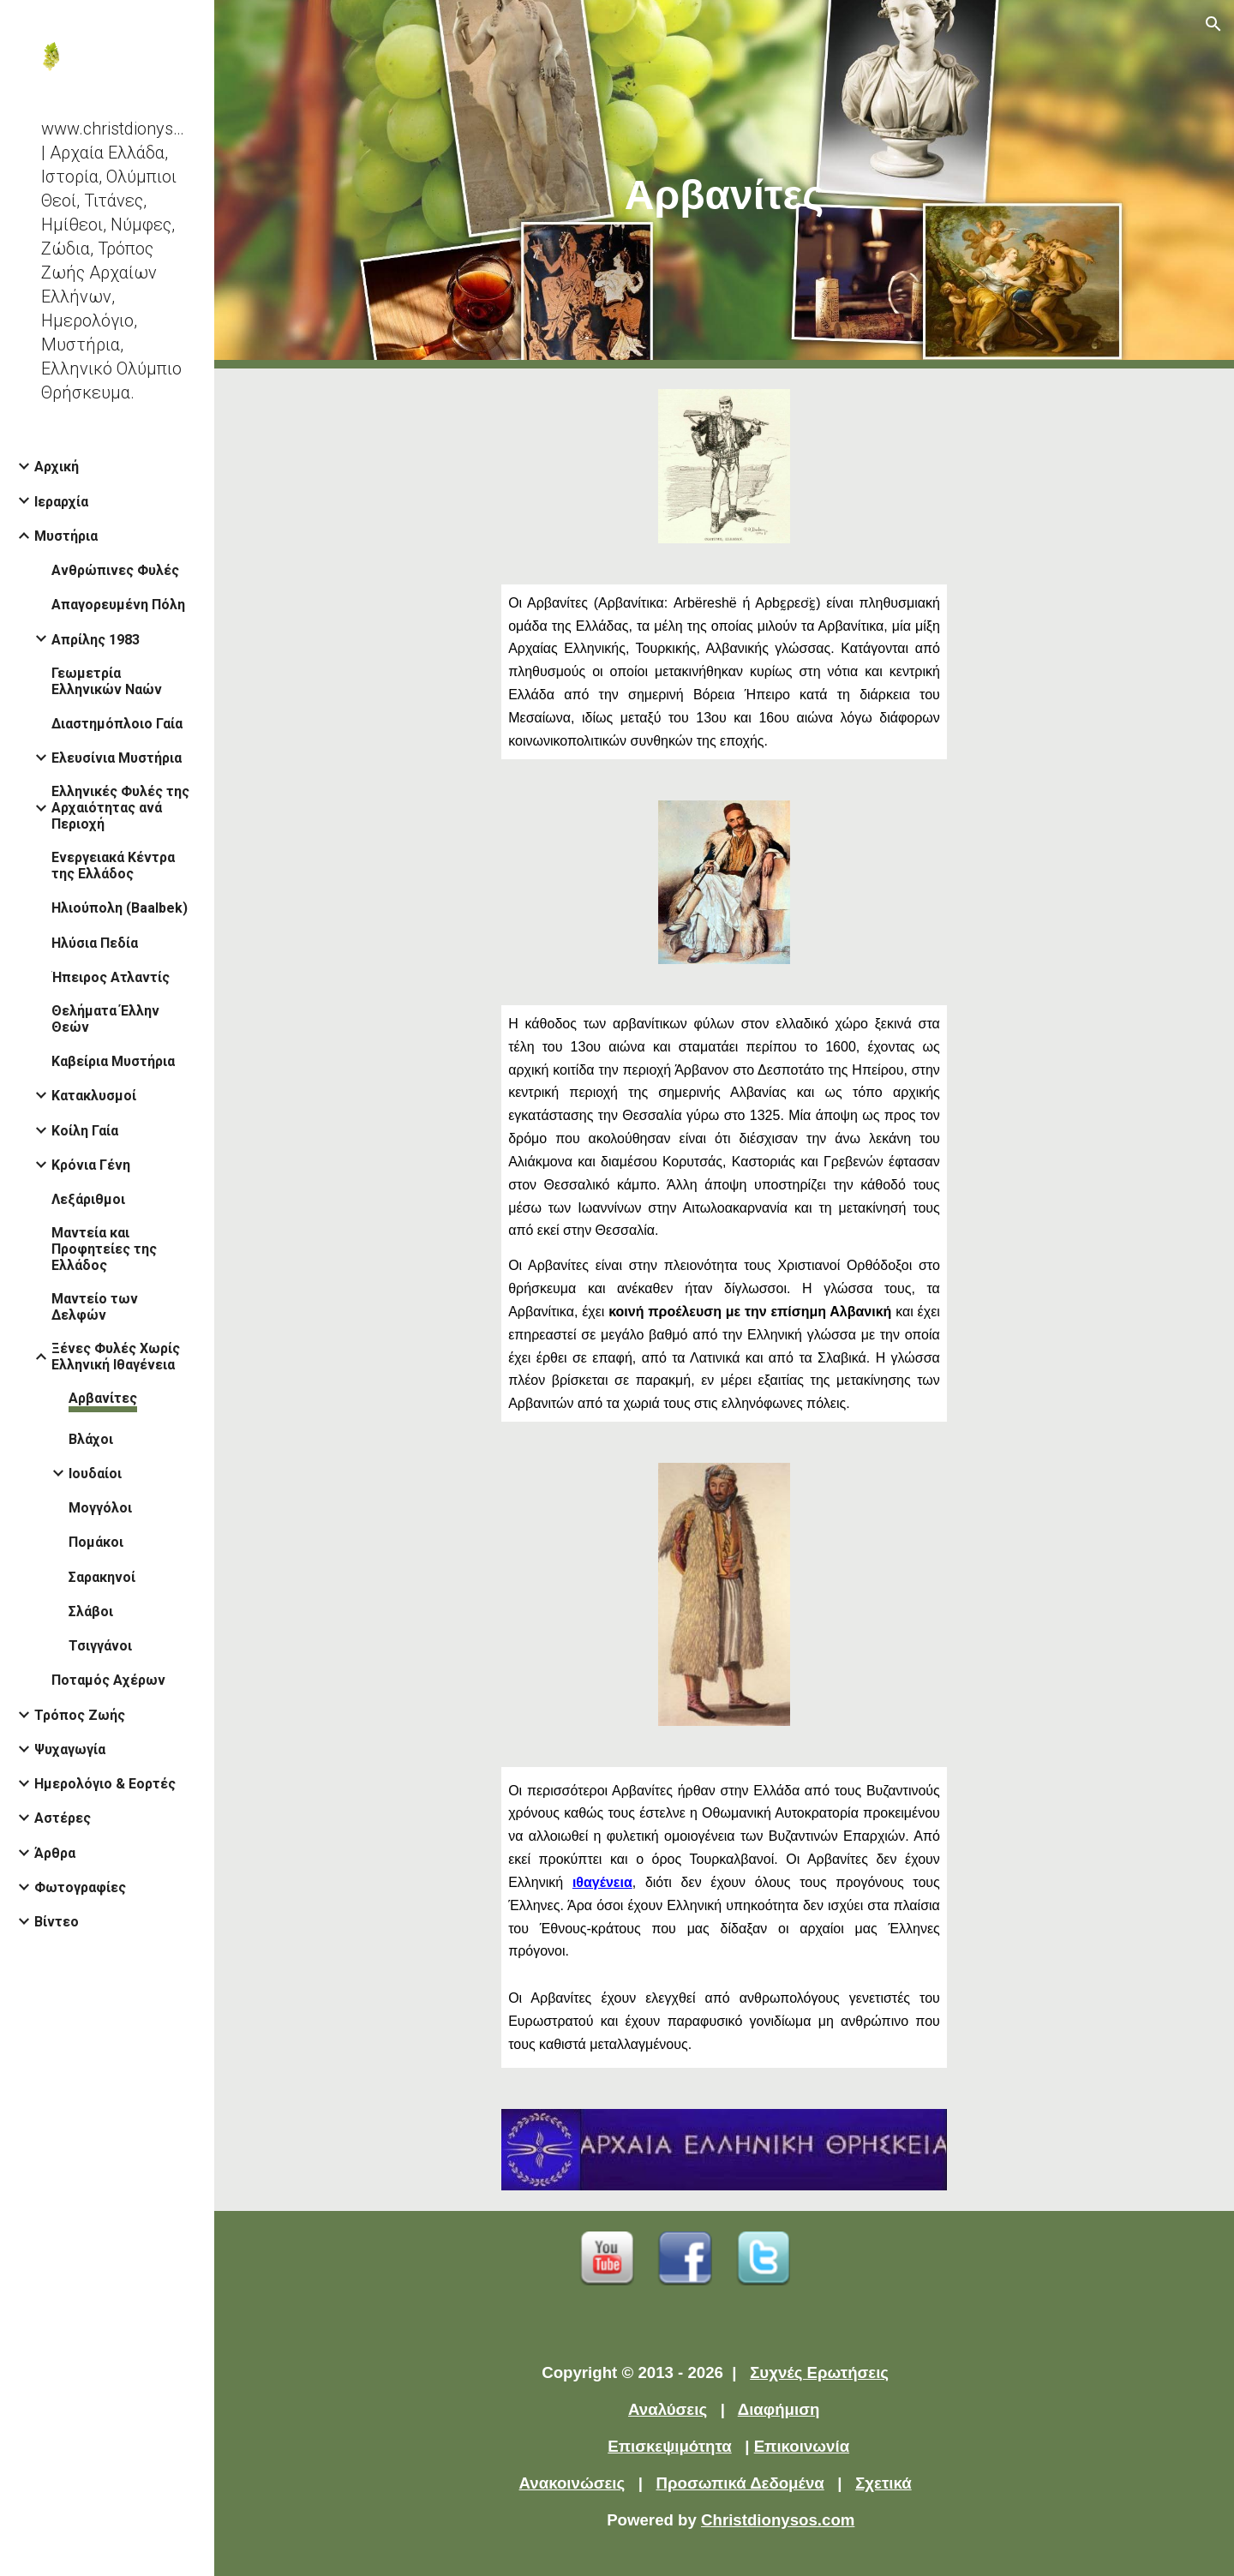 This screenshot has width=1234, height=2576. What do you see at coordinates (84, 1131) in the screenshot?
I see `Κοίλη Γαία [link]` at bounding box center [84, 1131].